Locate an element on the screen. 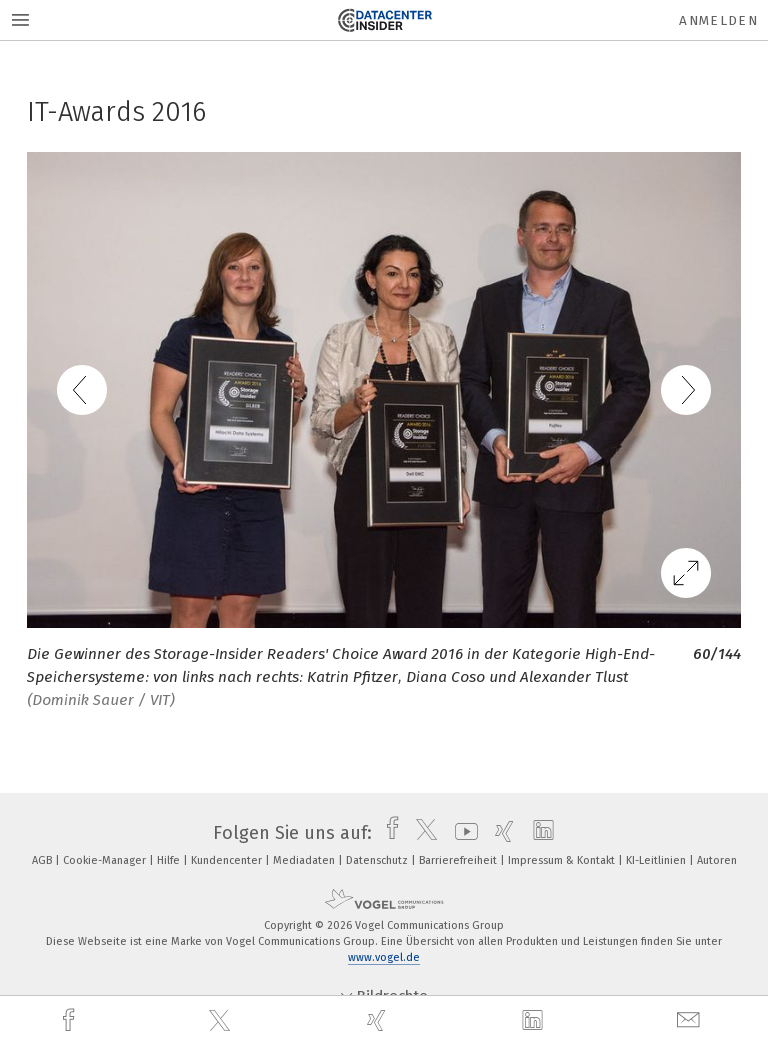 Image resolution: width=768 pixels, height=1045 pixels. Datenschutz is located at coordinates (378, 860).